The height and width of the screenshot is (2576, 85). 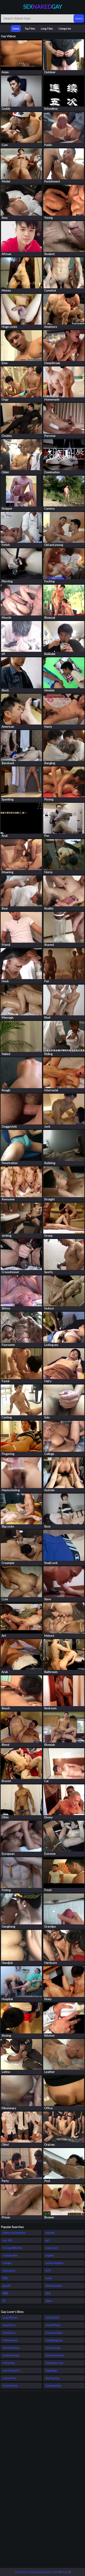 I want to click on 18 USC 2257 Compliance Statement / DMCA, so click(x=36, y=2571).